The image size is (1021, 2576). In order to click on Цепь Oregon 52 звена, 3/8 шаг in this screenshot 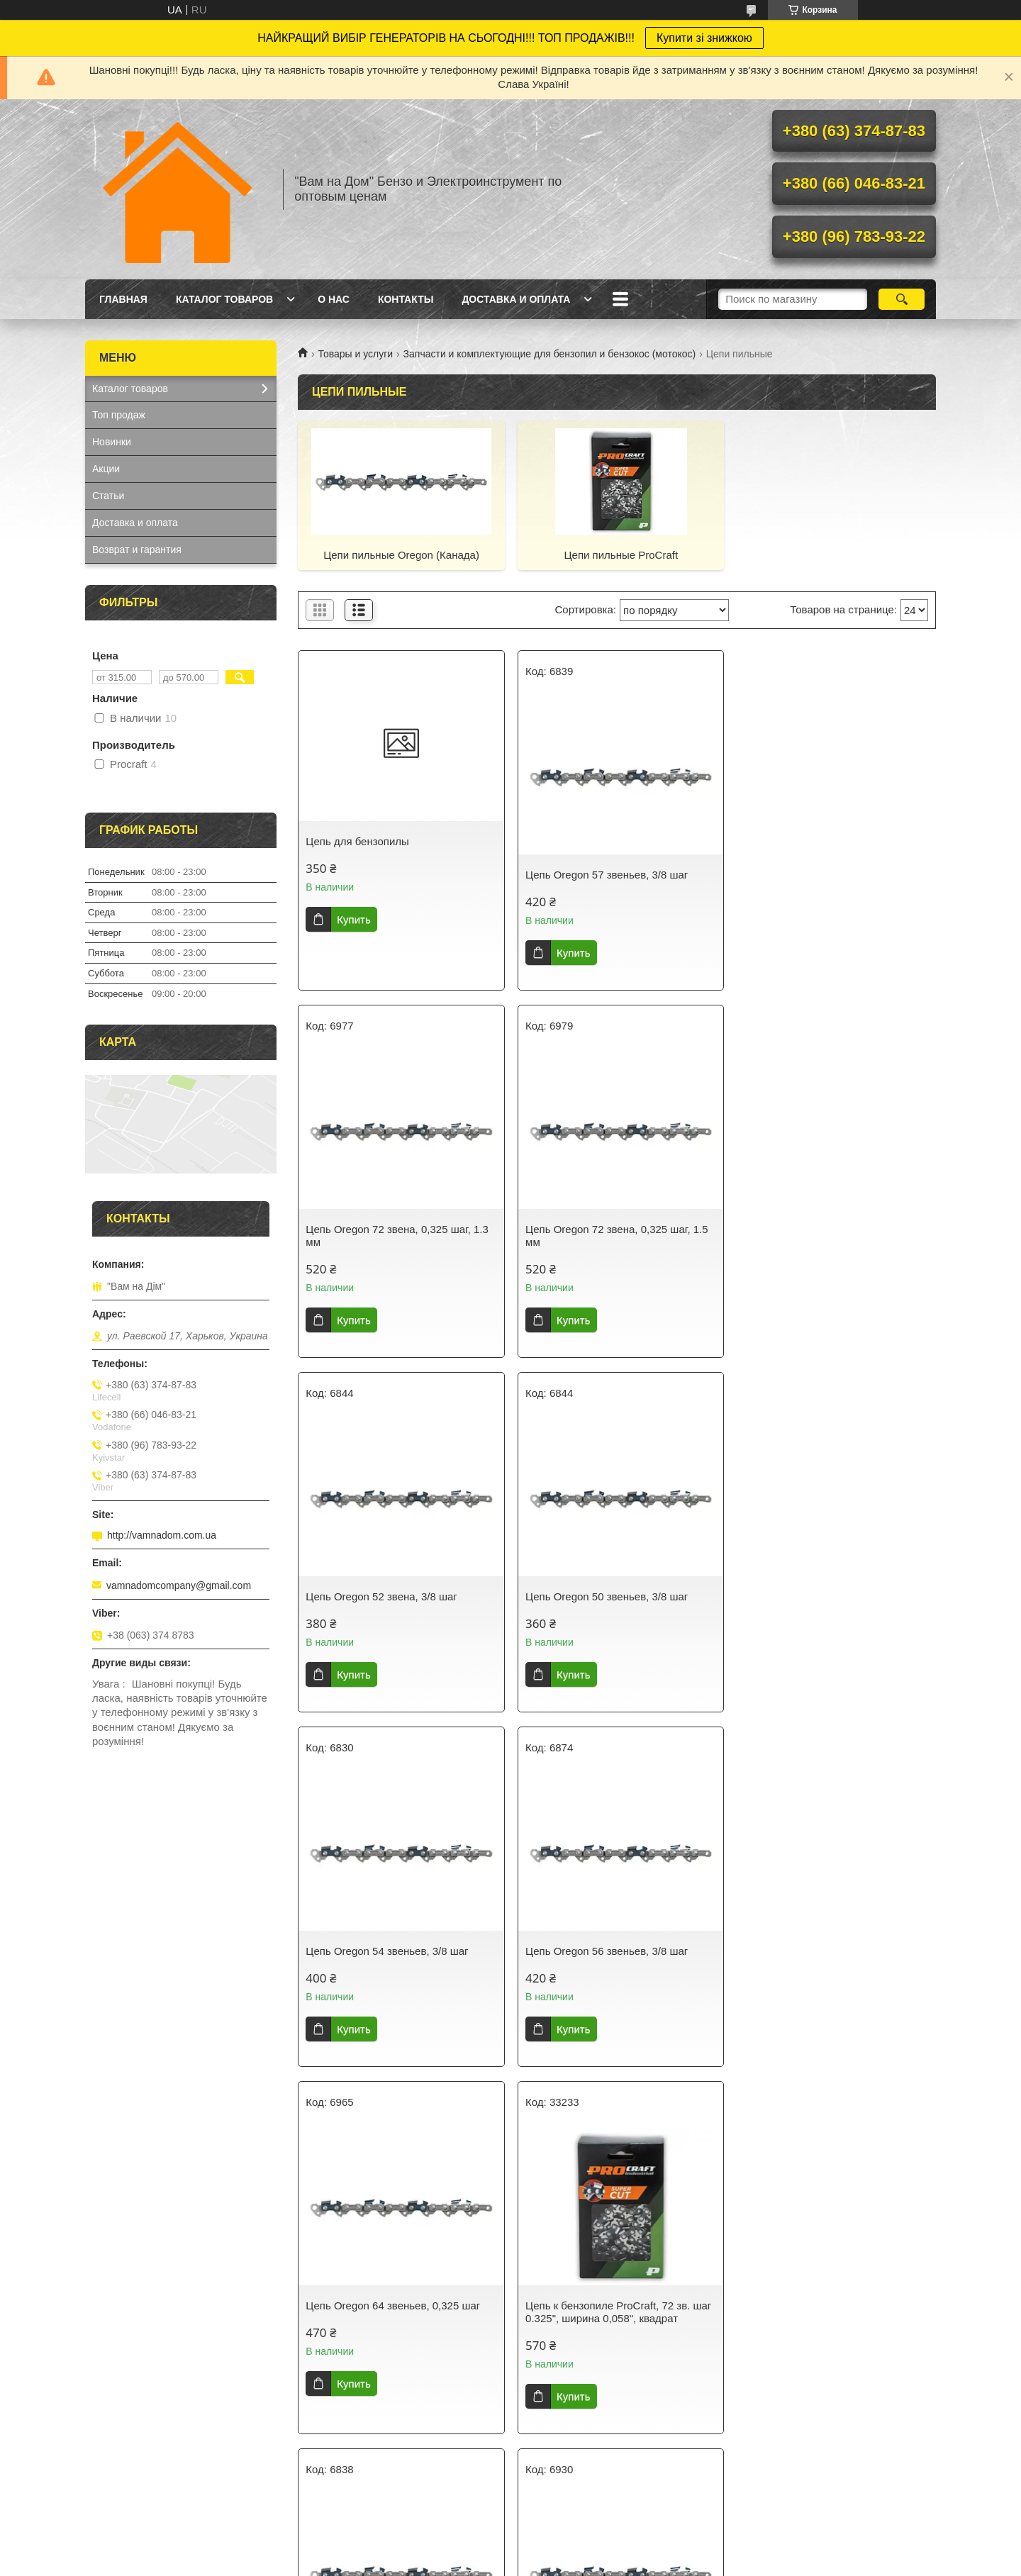, I will do `click(598, 1242)`.